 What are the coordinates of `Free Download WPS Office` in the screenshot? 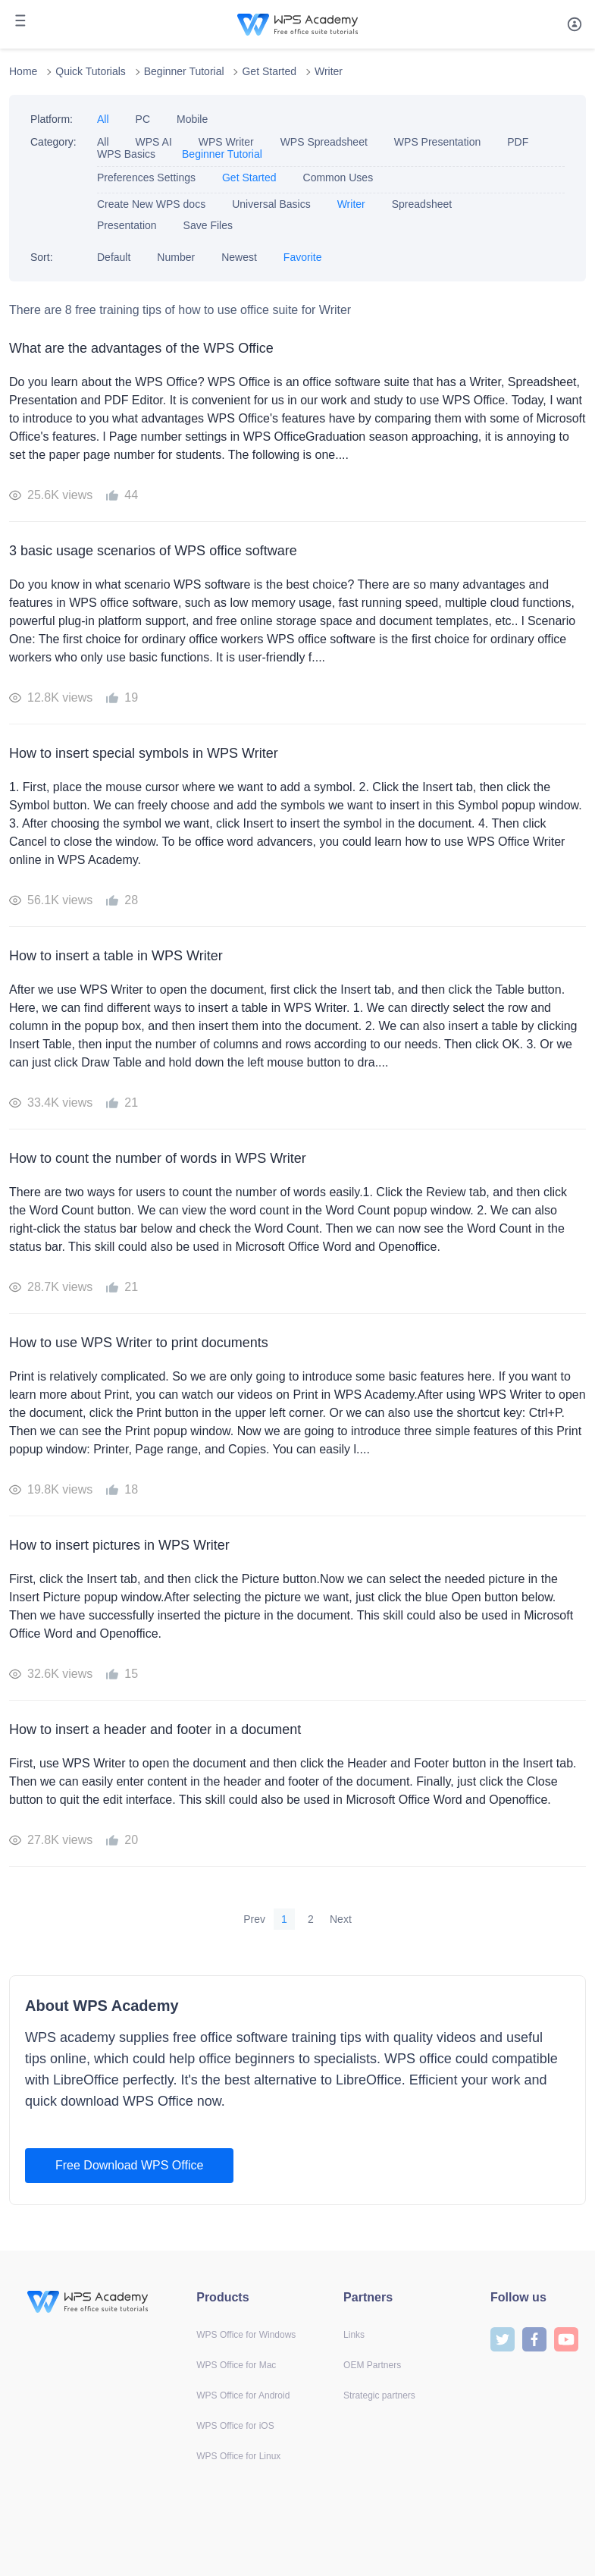 It's located at (129, 2165).